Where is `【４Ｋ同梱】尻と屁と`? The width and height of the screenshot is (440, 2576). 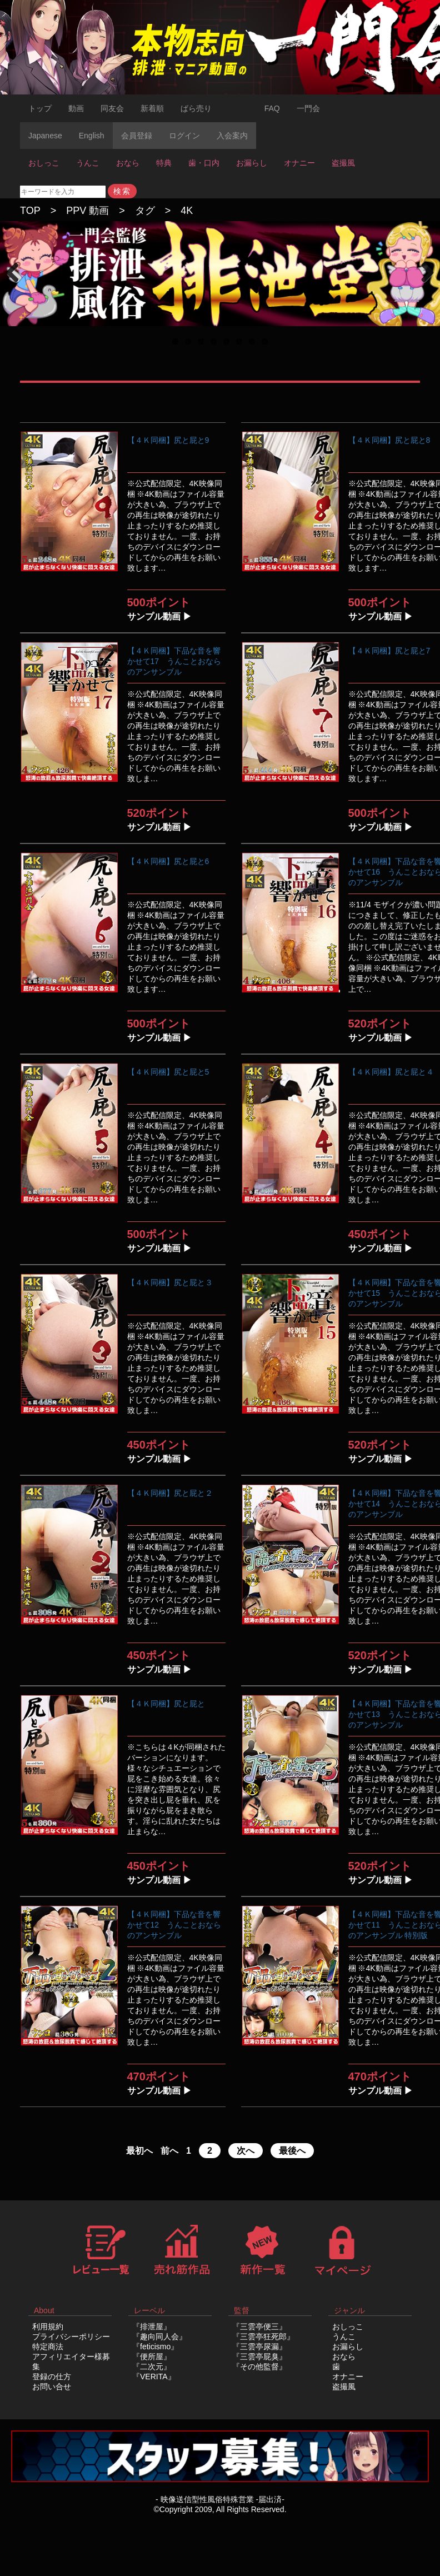 【４Ｋ同梱】尻と屁と is located at coordinates (166, 1703).